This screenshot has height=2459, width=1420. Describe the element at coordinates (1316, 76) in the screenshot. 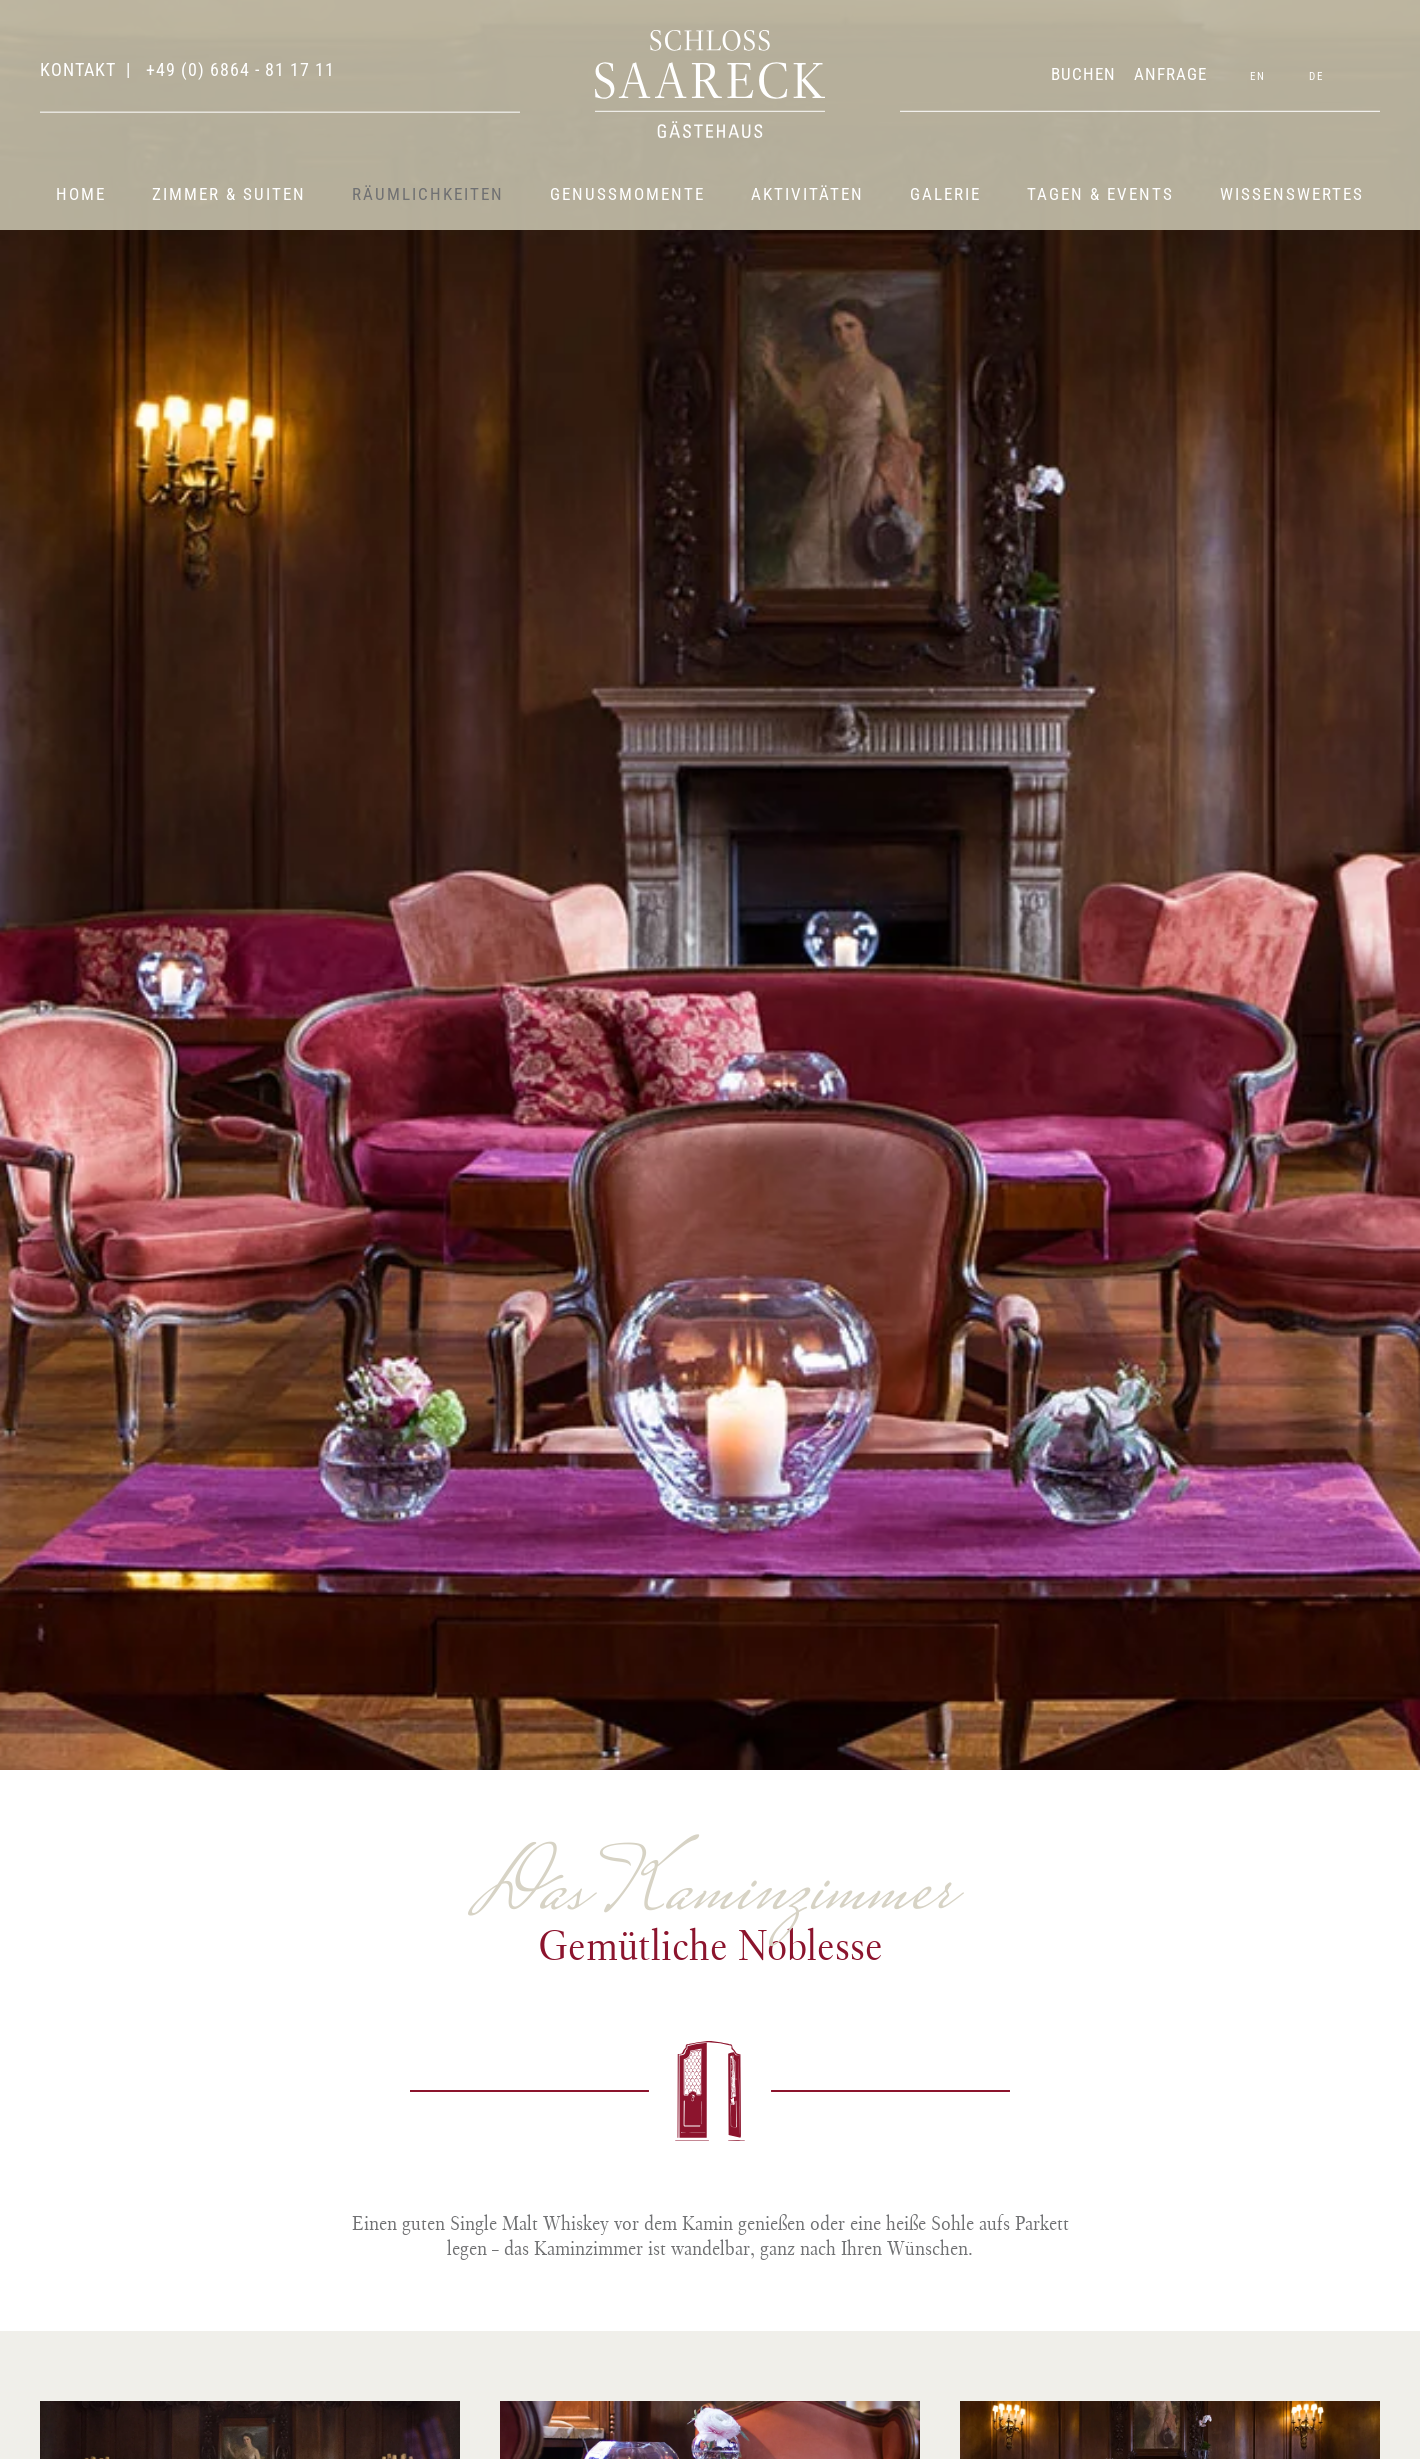

I see `DE` at that location.